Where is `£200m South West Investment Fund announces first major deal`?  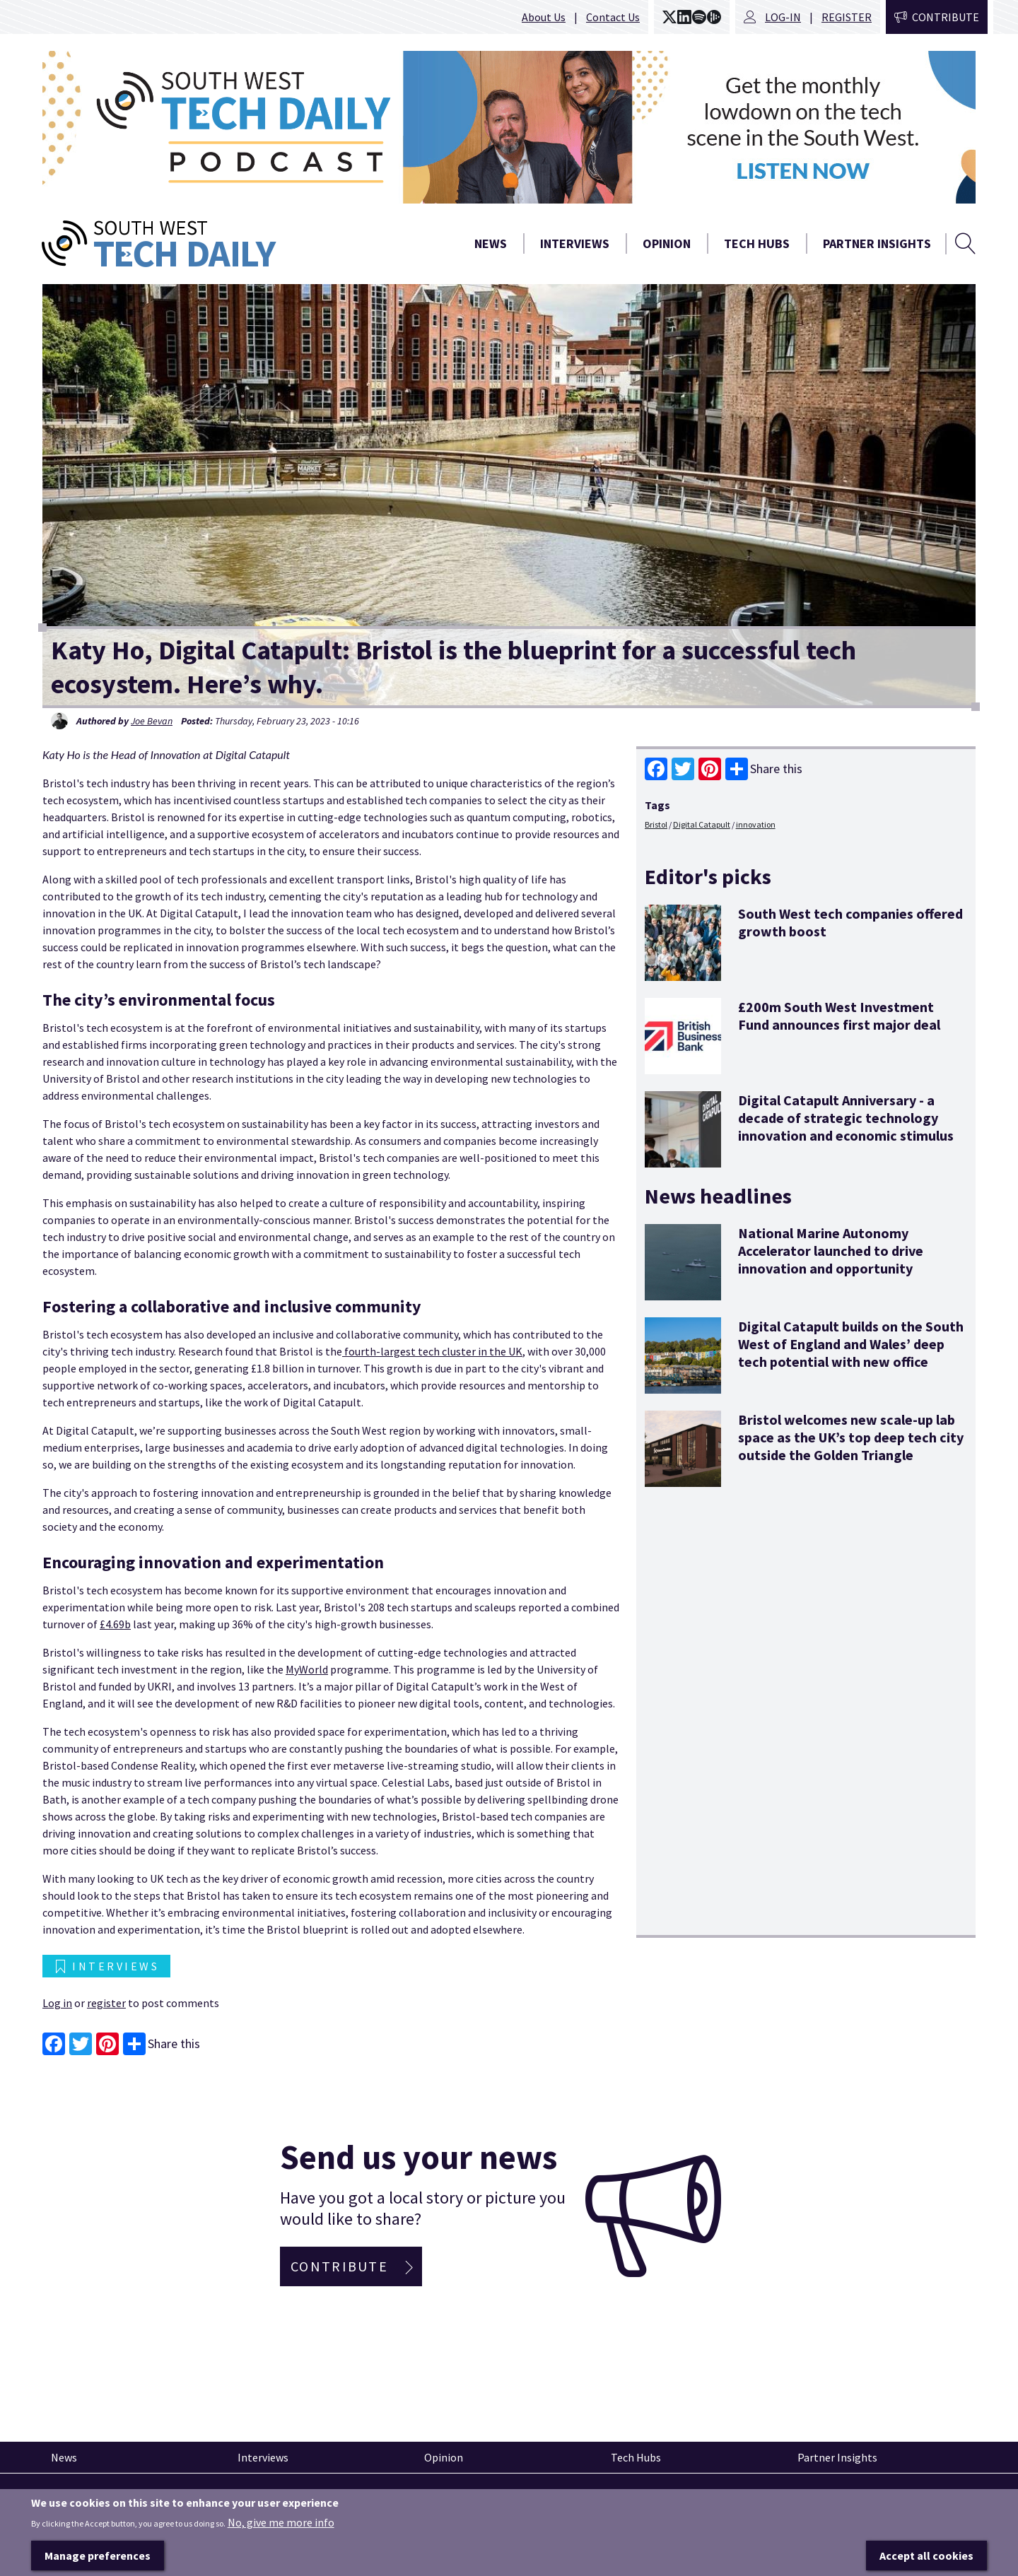
£200m South West Investment Fund announces first major deal is located at coordinates (839, 1015).